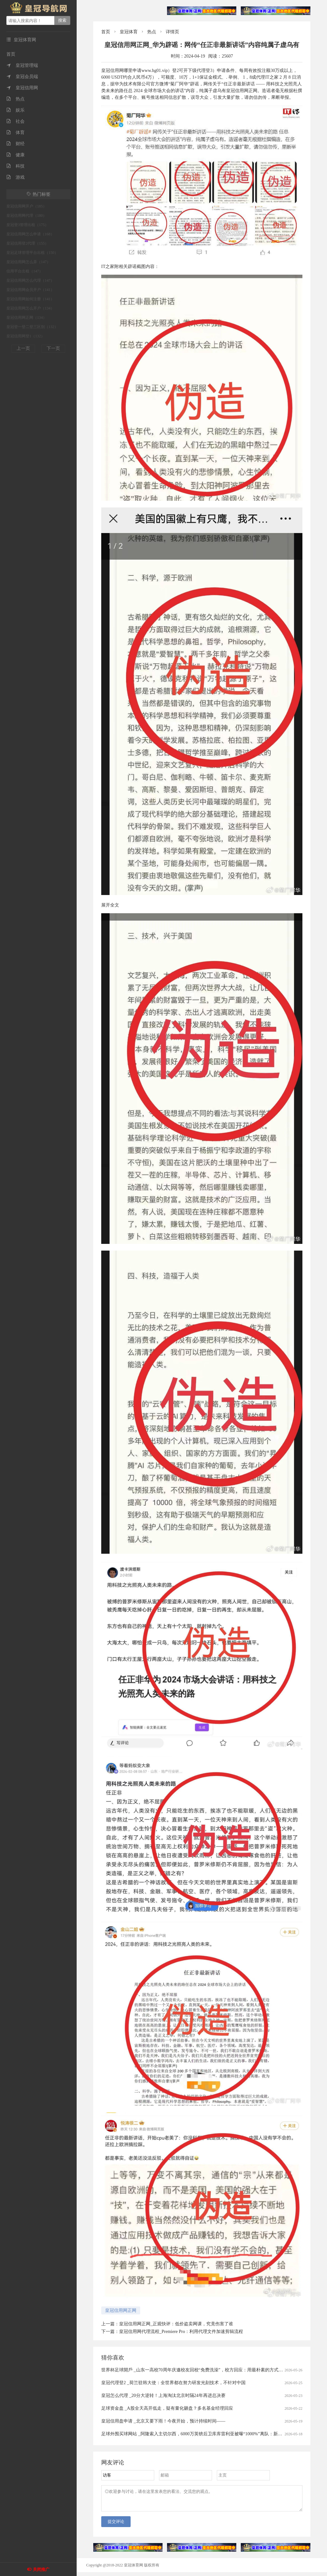 This screenshot has height=2576, width=327. Describe the element at coordinates (163, 2395) in the screenshot. I see `皇冠怎么代理 _20分大逆转！上海淘汰北京时隔24年再进总决赛` at that location.